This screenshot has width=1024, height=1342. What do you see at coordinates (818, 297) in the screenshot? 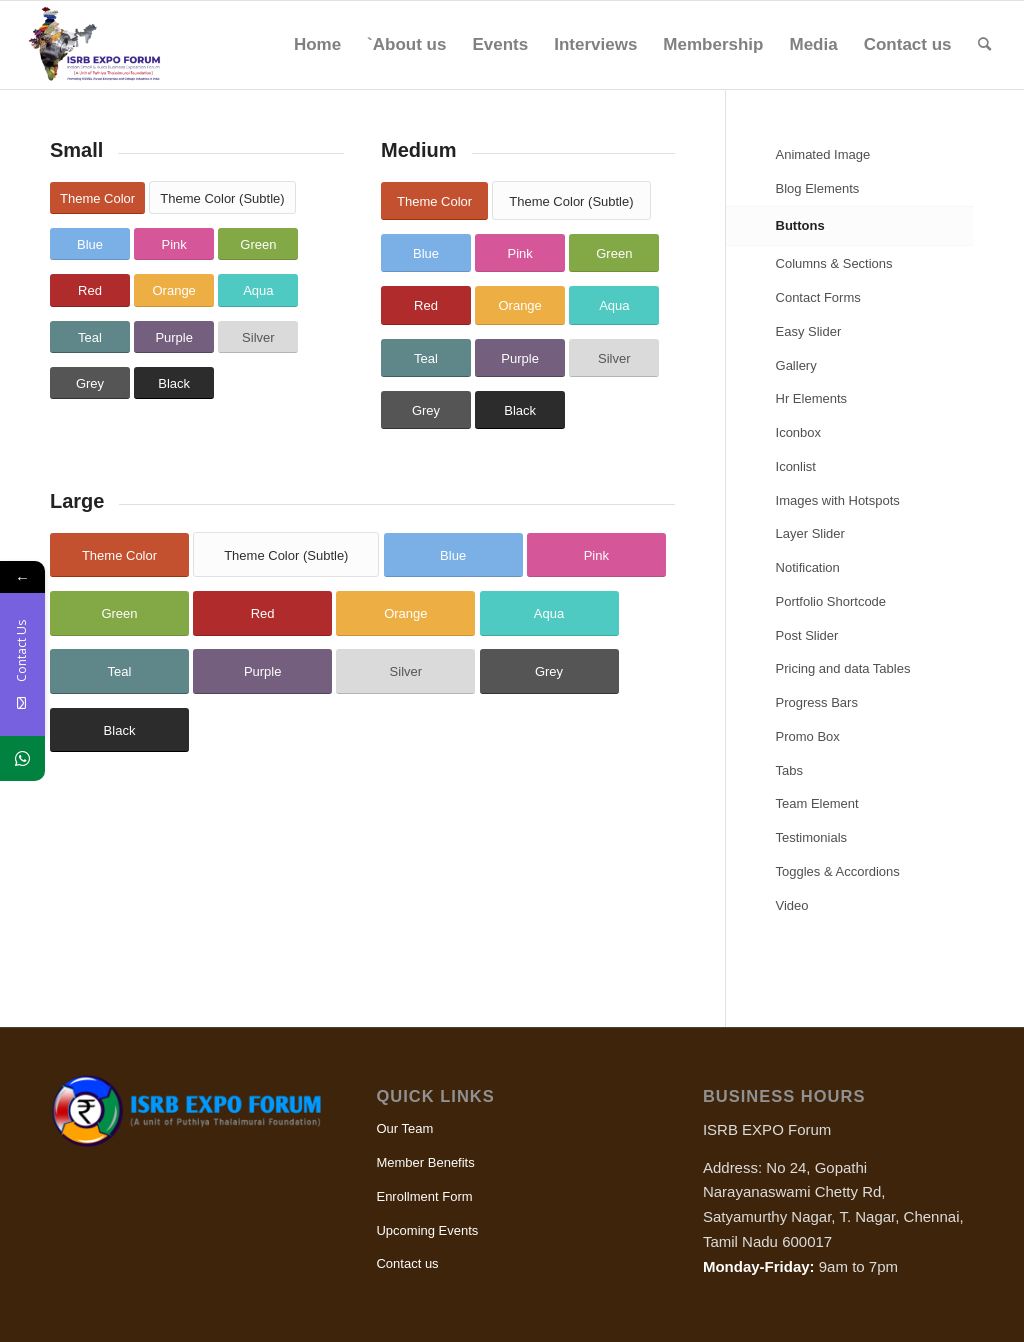
I see `Contact Forms` at bounding box center [818, 297].